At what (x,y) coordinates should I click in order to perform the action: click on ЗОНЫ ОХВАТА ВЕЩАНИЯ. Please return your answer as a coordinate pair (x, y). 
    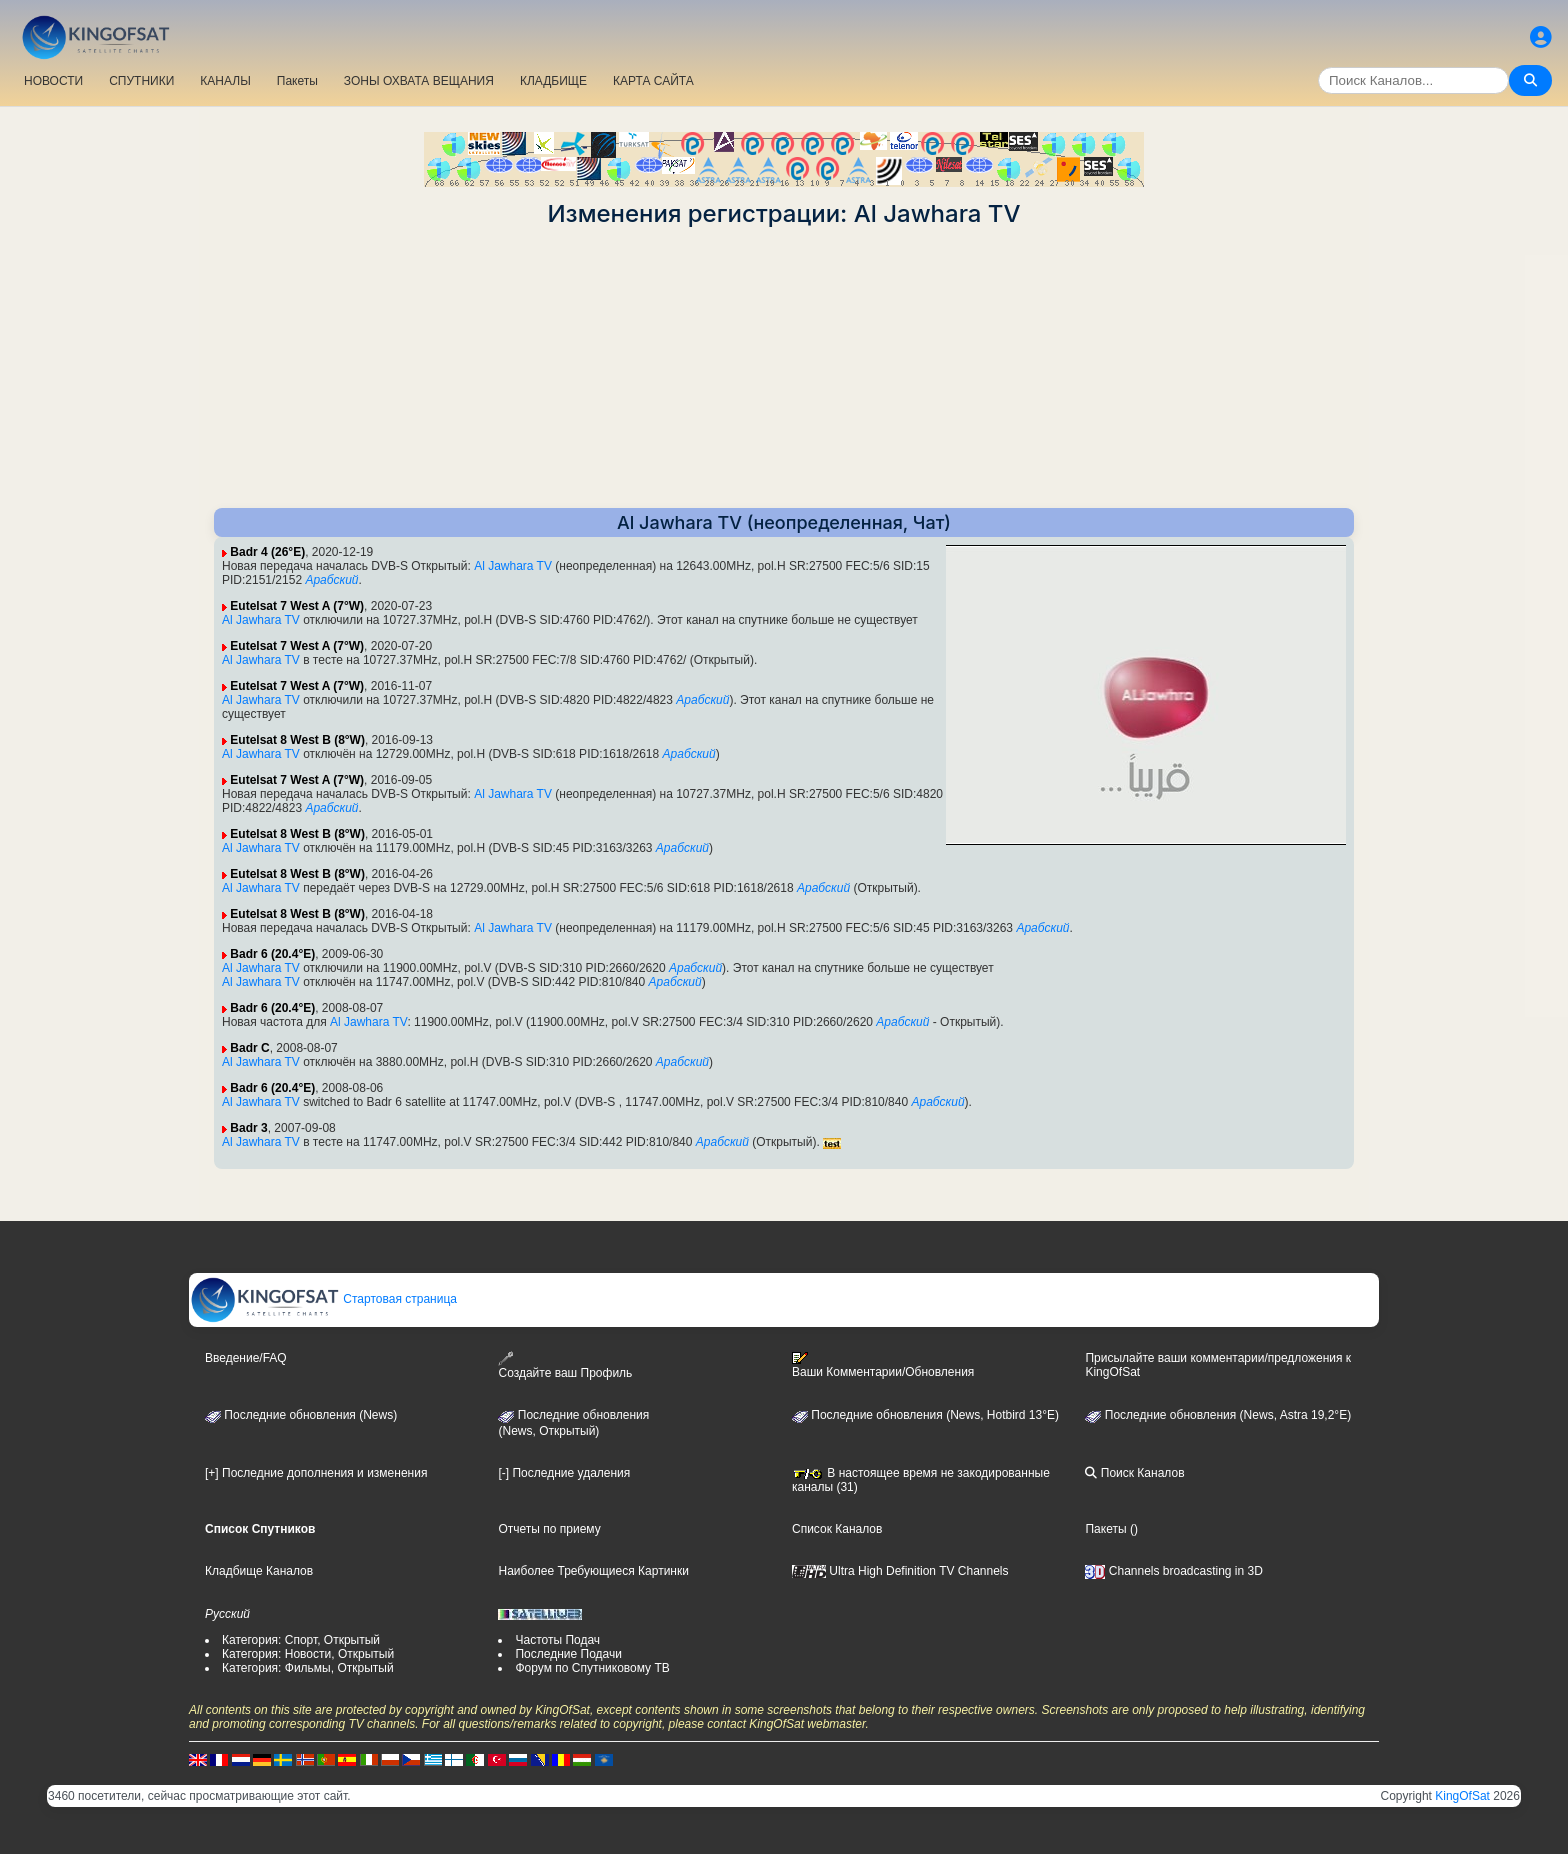
    Looking at the image, I should click on (419, 81).